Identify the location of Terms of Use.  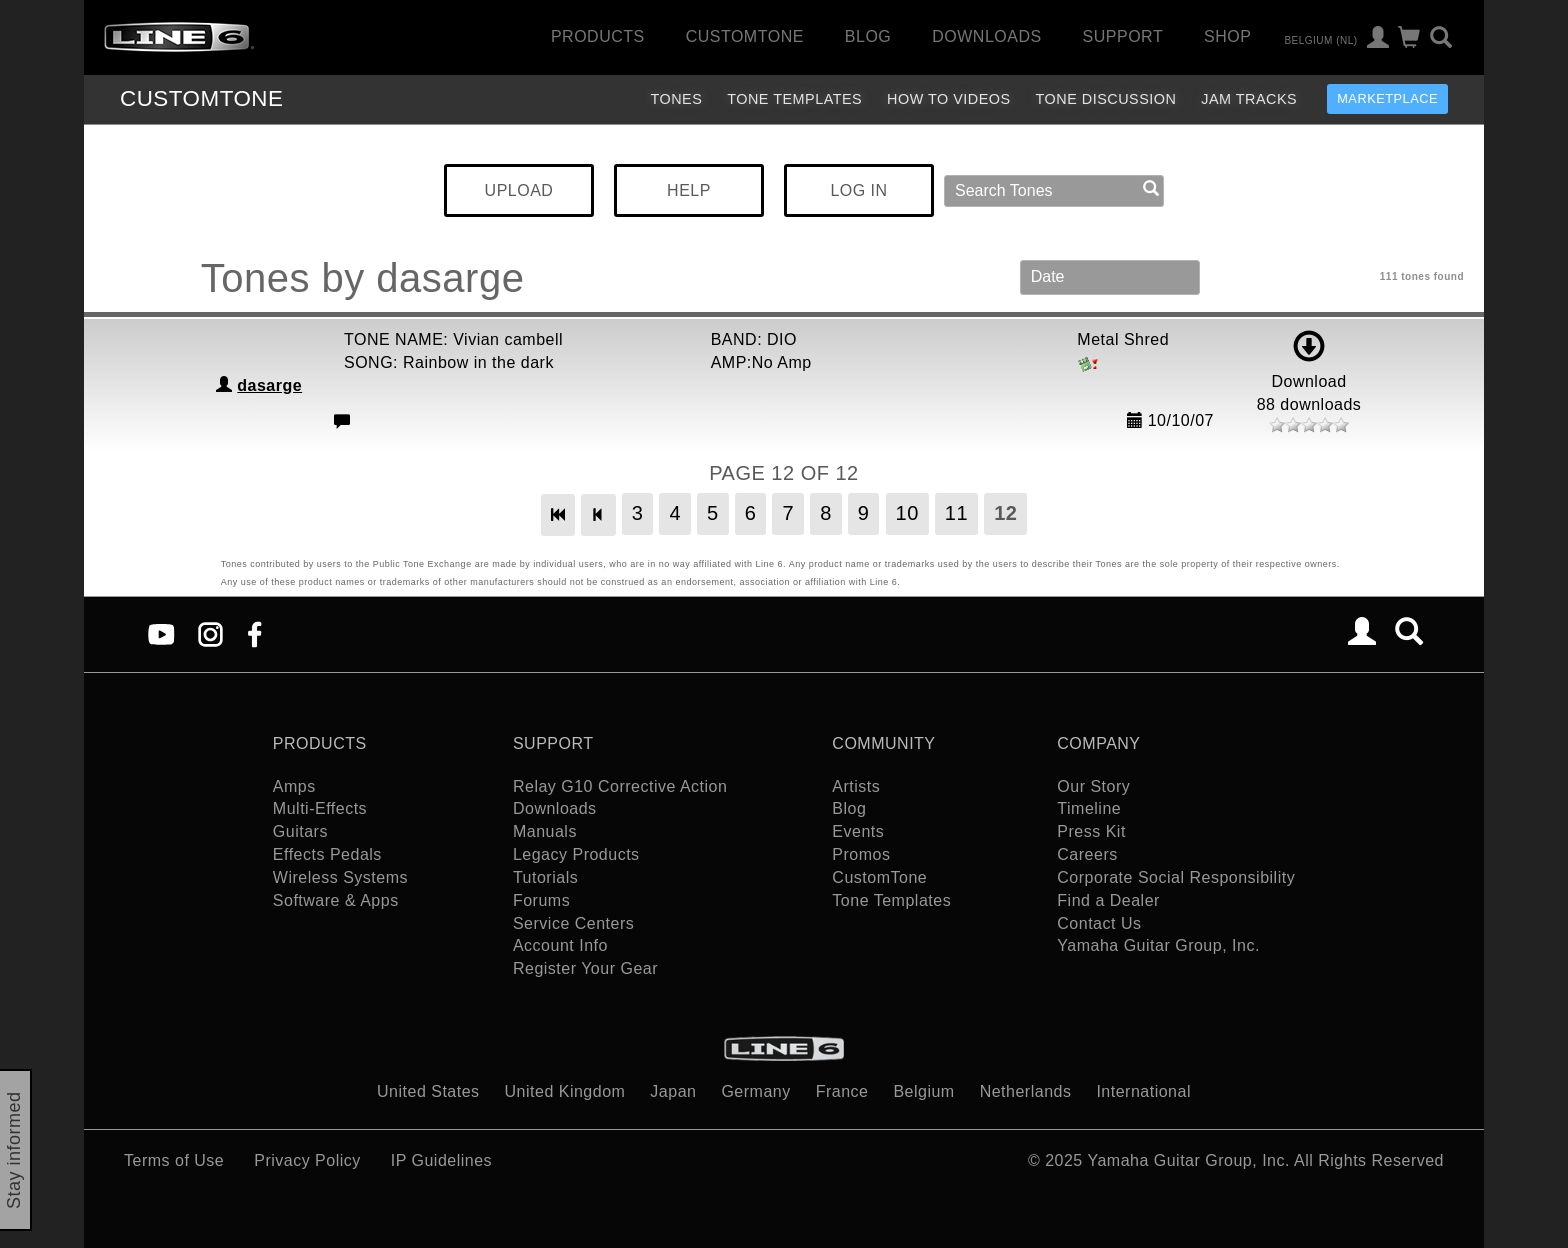
(174, 1160).